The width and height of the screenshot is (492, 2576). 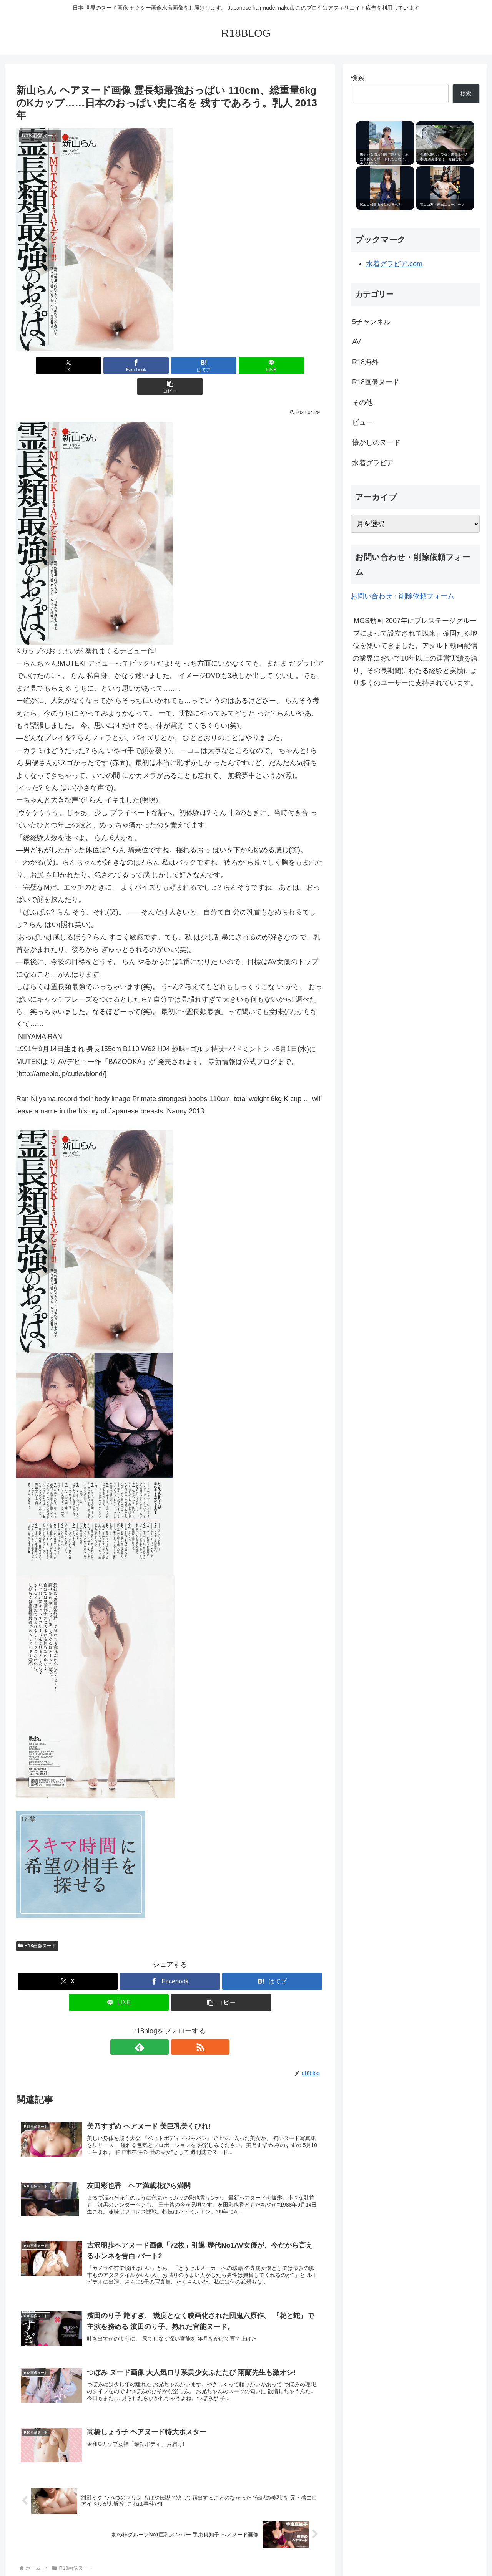 What do you see at coordinates (161, 2026) in the screenshot?
I see `[feedlyで更新情報を購読]` at bounding box center [161, 2026].